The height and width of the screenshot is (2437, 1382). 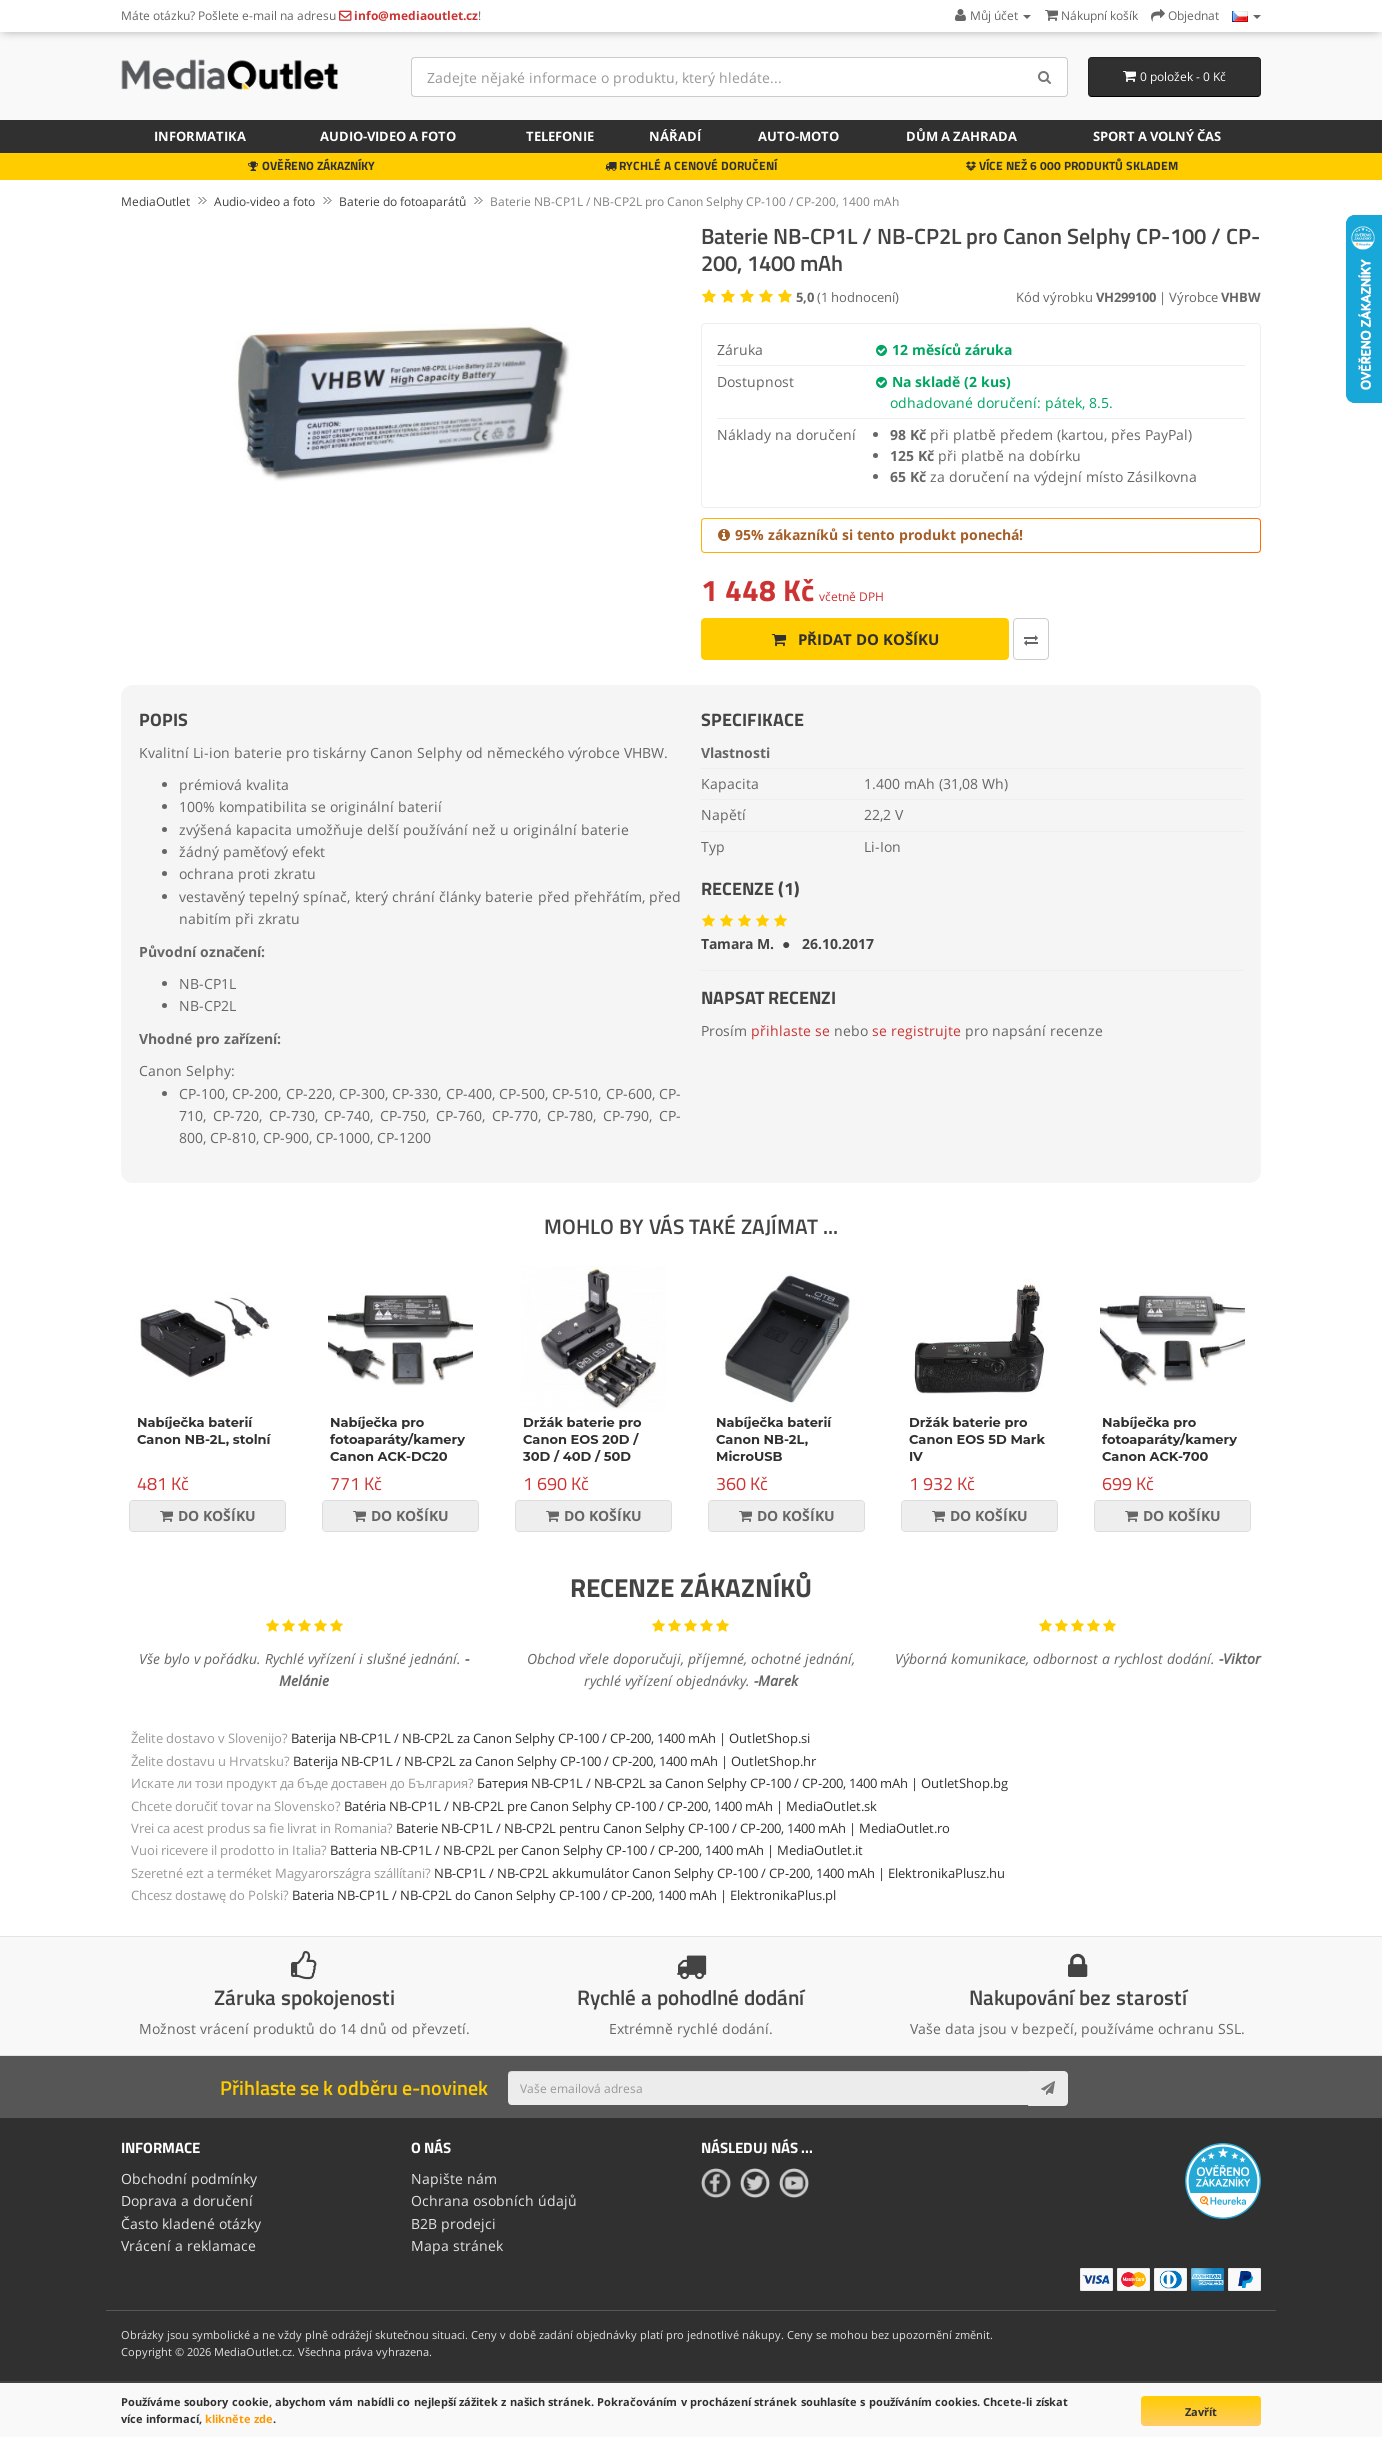 I want to click on Audio-video a foto, so click(x=388, y=136).